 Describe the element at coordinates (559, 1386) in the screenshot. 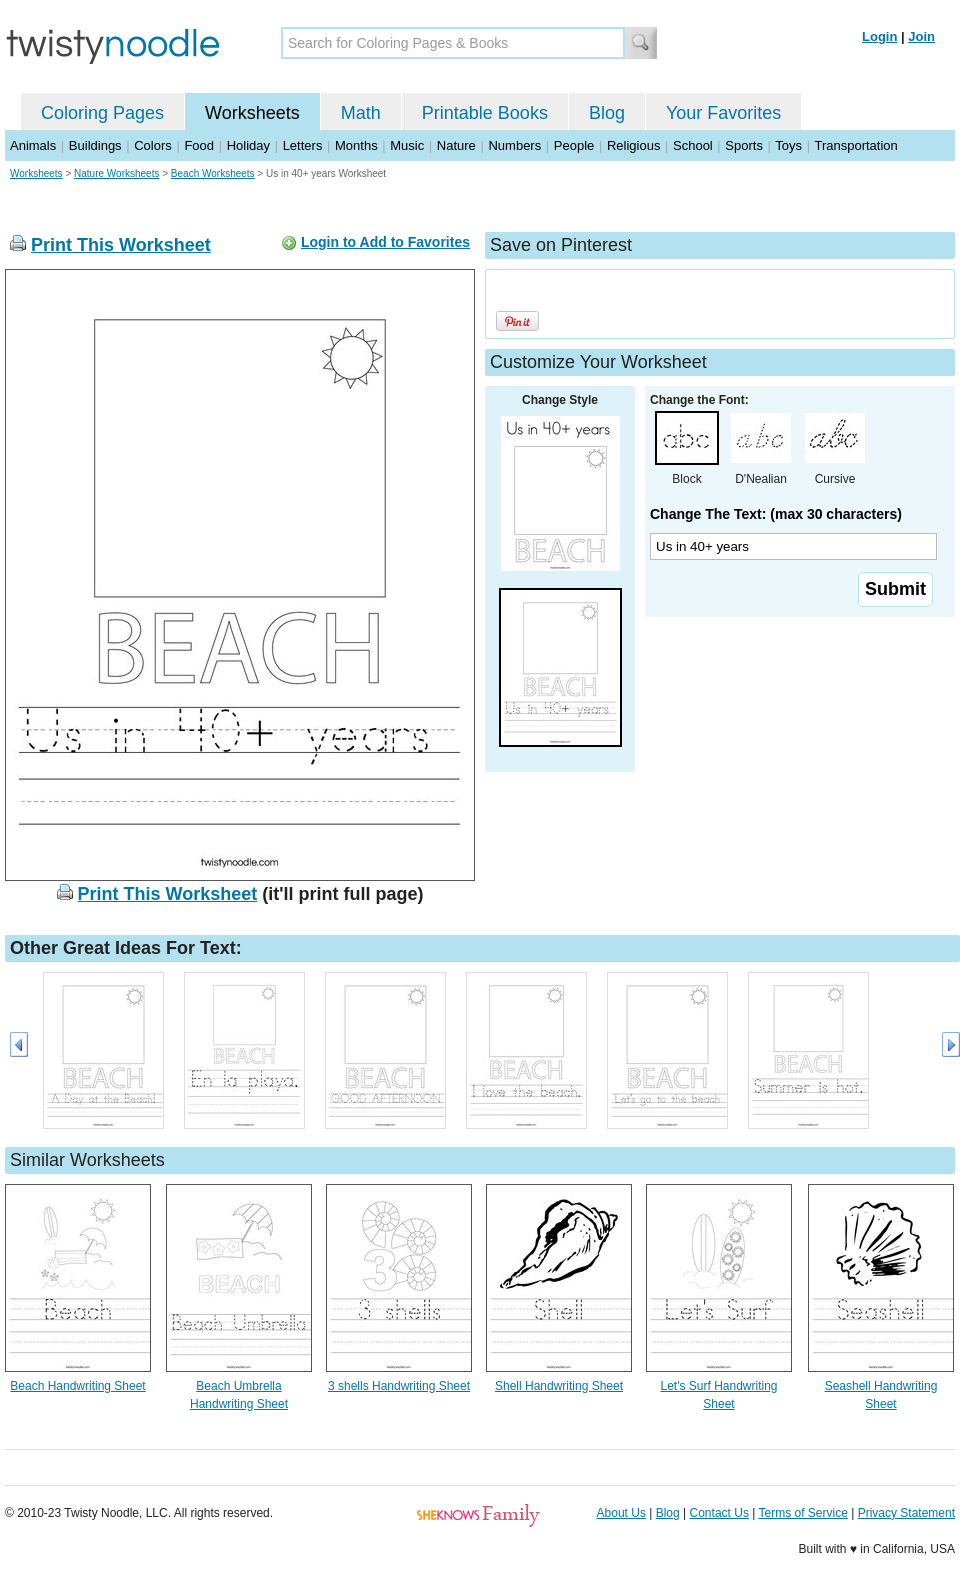

I see `Shell Handwriting Sheet` at that location.